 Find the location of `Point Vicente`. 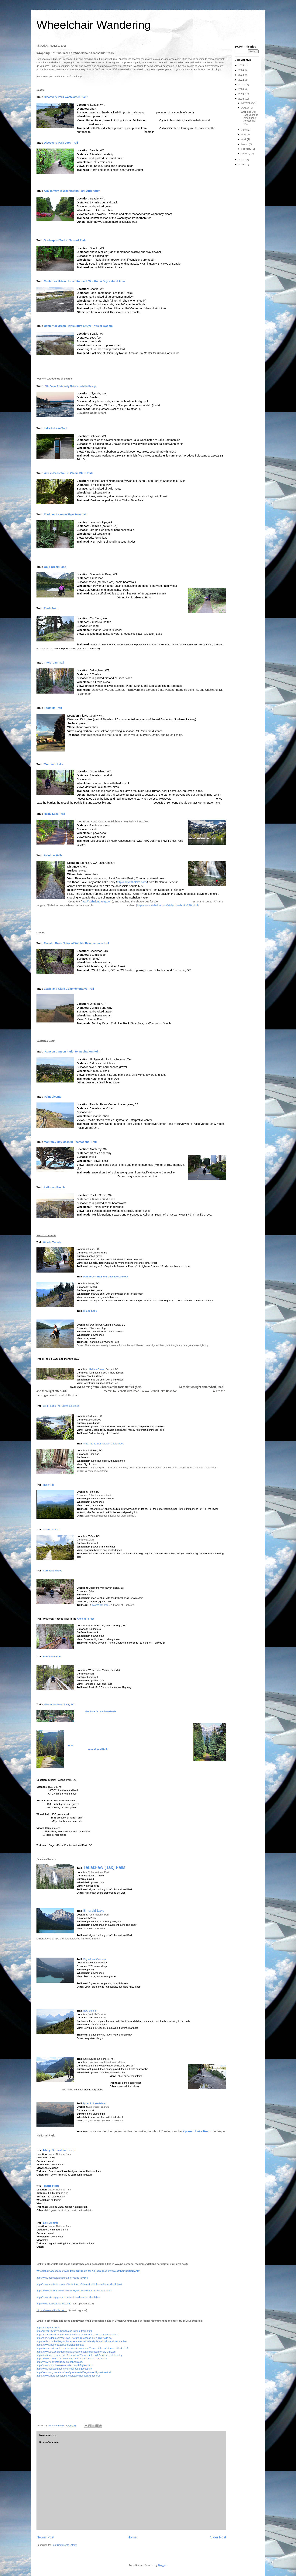

Point Vicente is located at coordinates (52, 1096).